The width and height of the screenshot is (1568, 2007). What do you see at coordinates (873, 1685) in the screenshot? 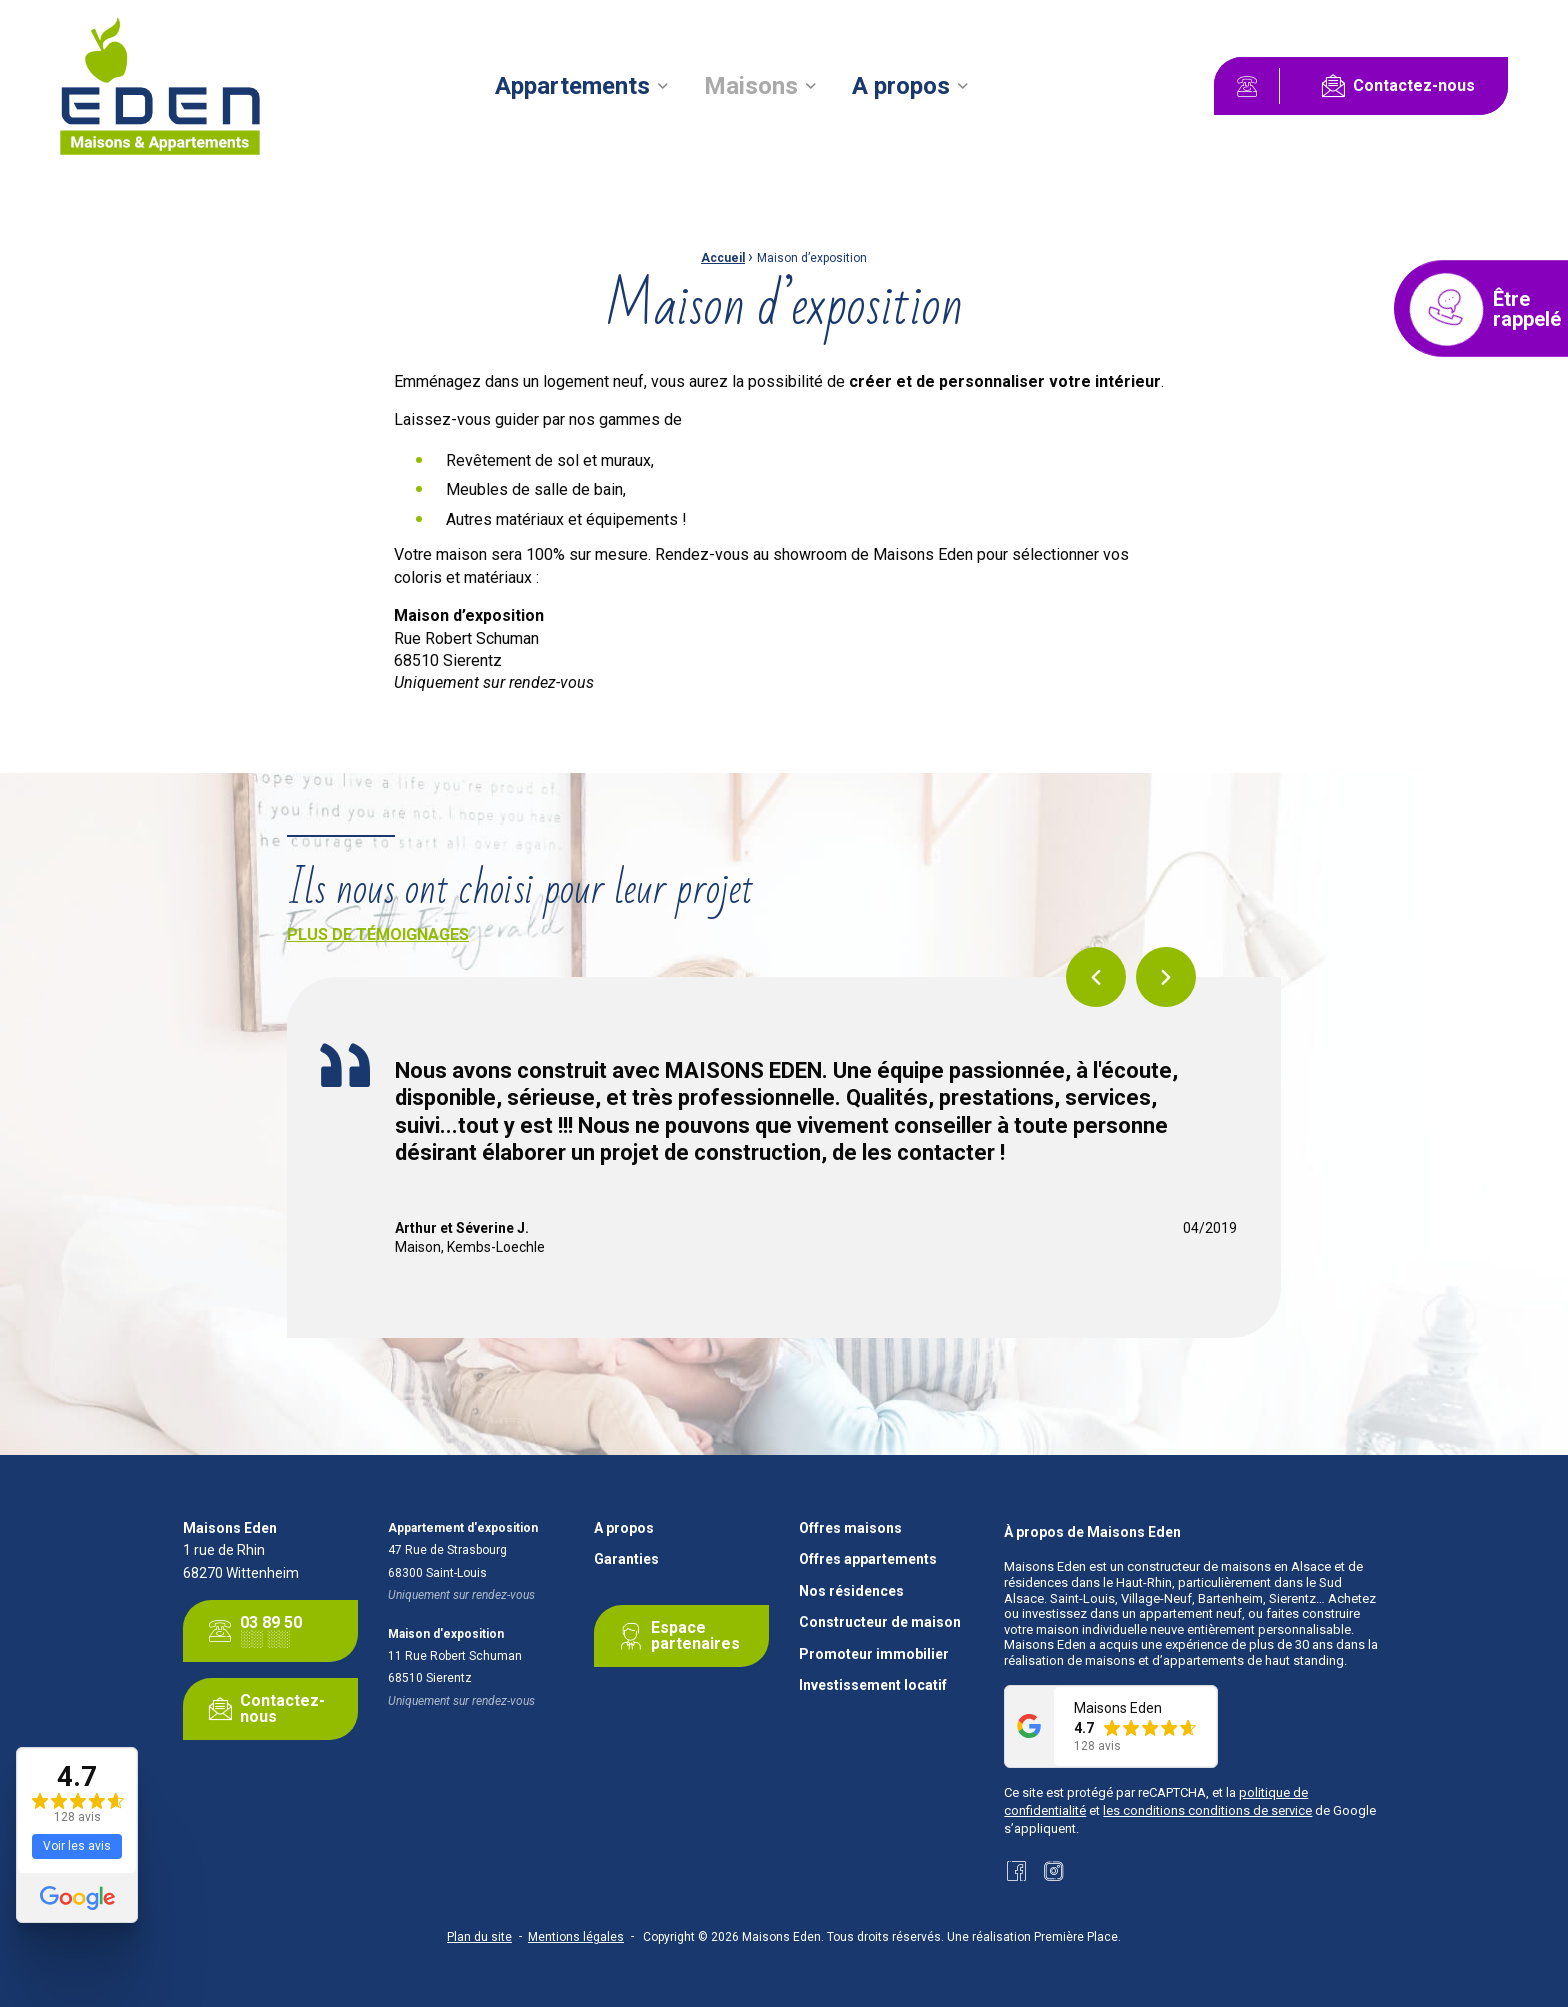
I see `Investissement locatif` at bounding box center [873, 1685].